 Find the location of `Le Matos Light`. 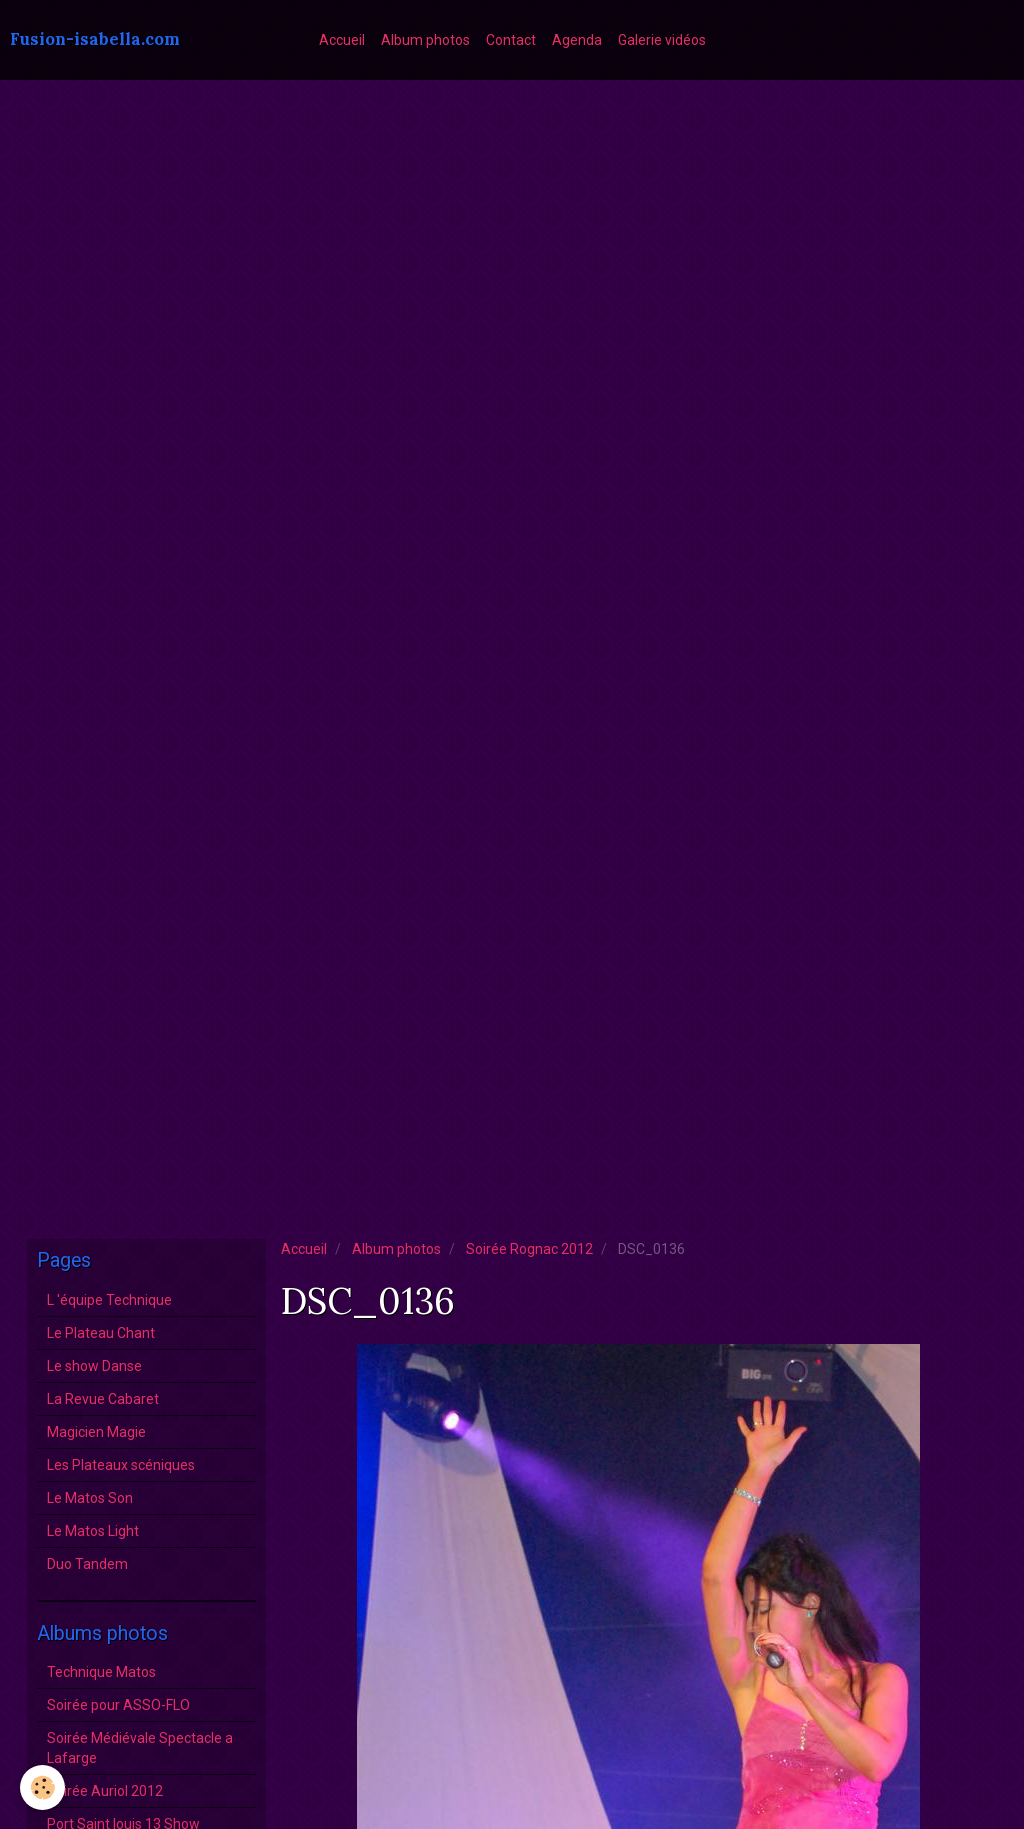

Le Matos Light is located at coordinates (93, 1531).